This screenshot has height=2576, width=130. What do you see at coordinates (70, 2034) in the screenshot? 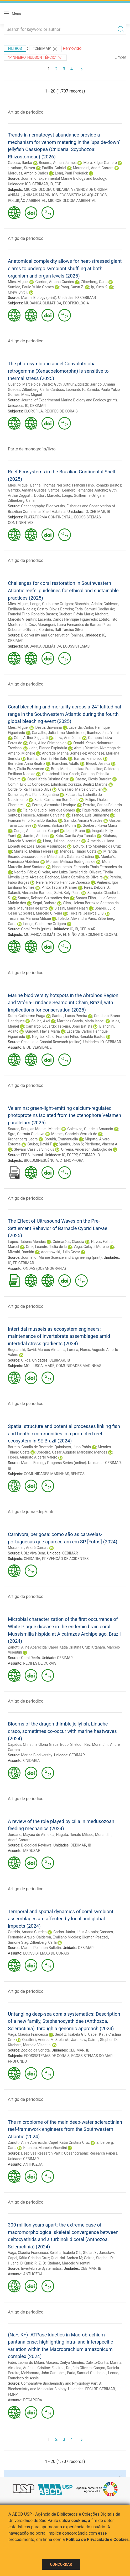
I see `Seiblitz, Isabela G.L` at bounding box center [70, 2034].